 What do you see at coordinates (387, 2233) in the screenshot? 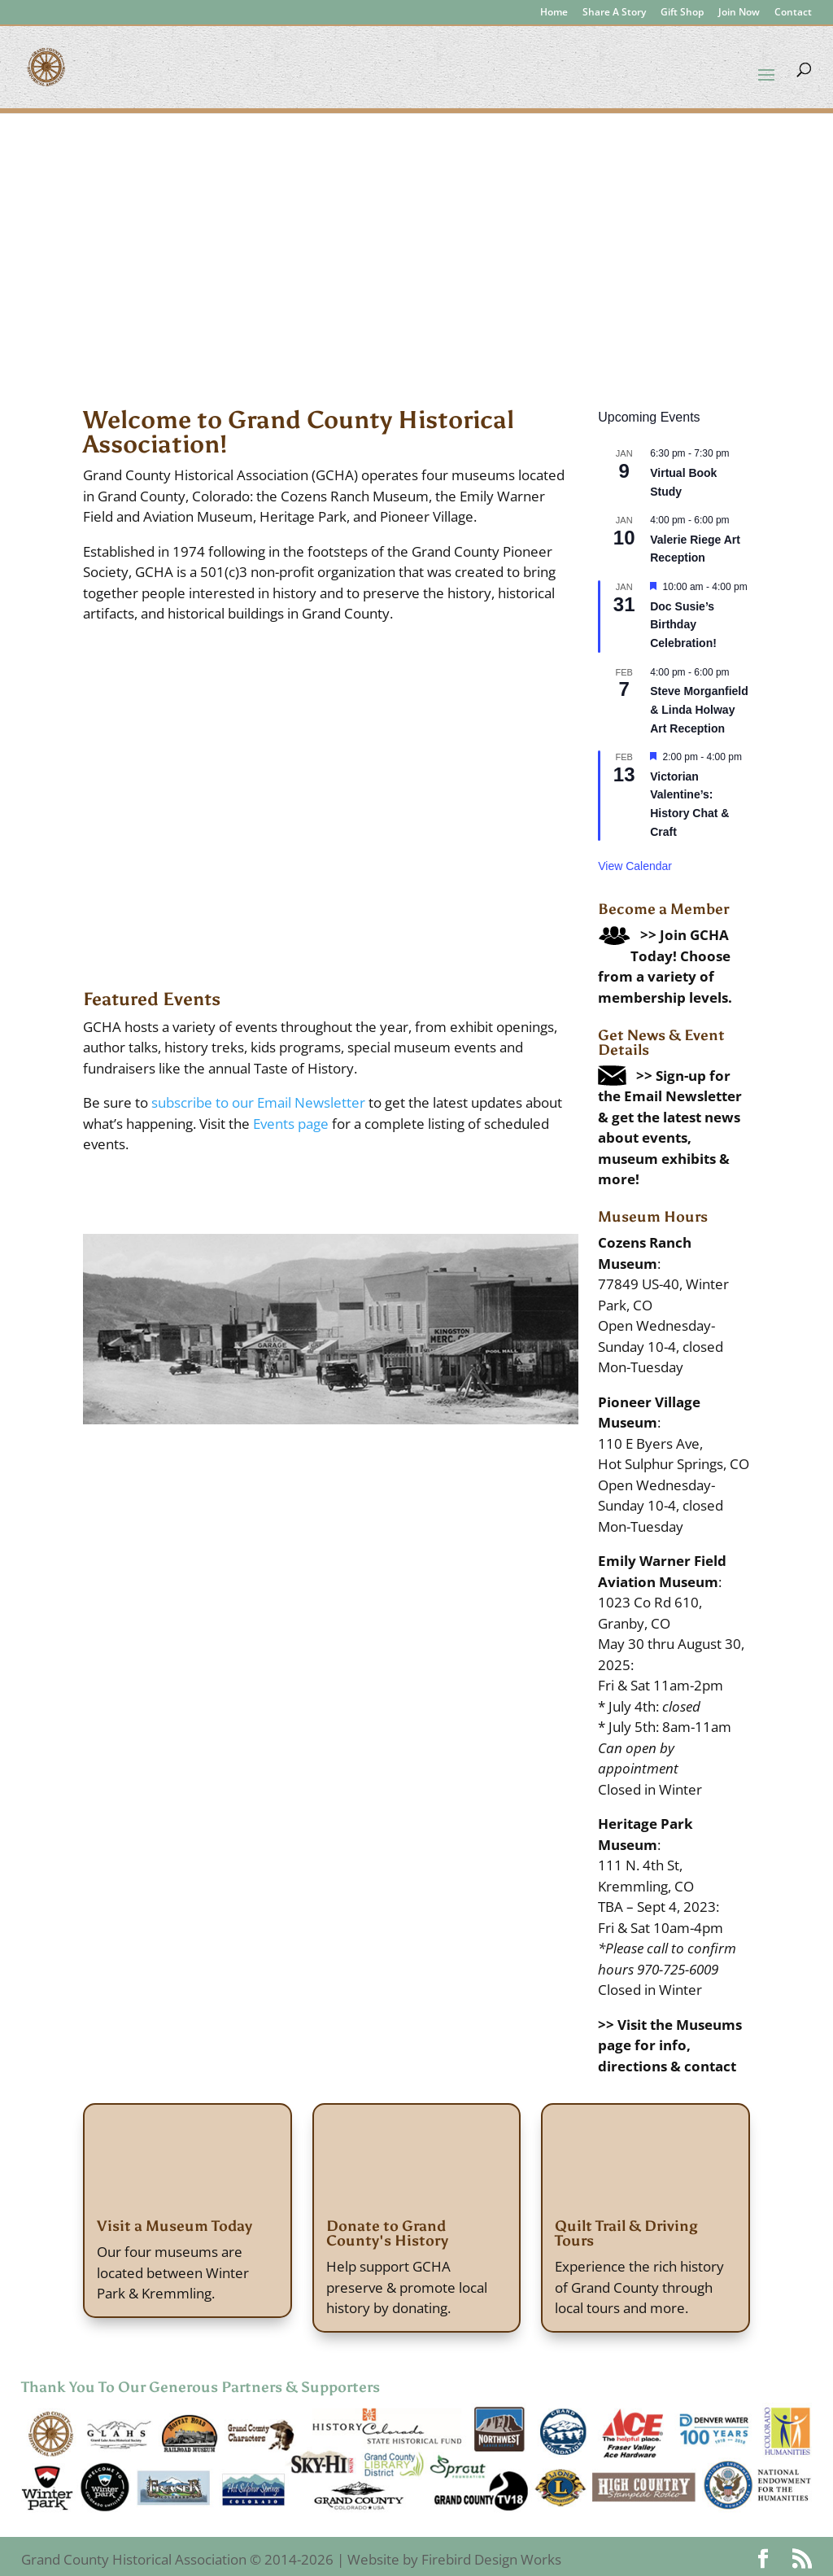
I see `Donate to Grand County's History` at bounding box center [387, 2233].